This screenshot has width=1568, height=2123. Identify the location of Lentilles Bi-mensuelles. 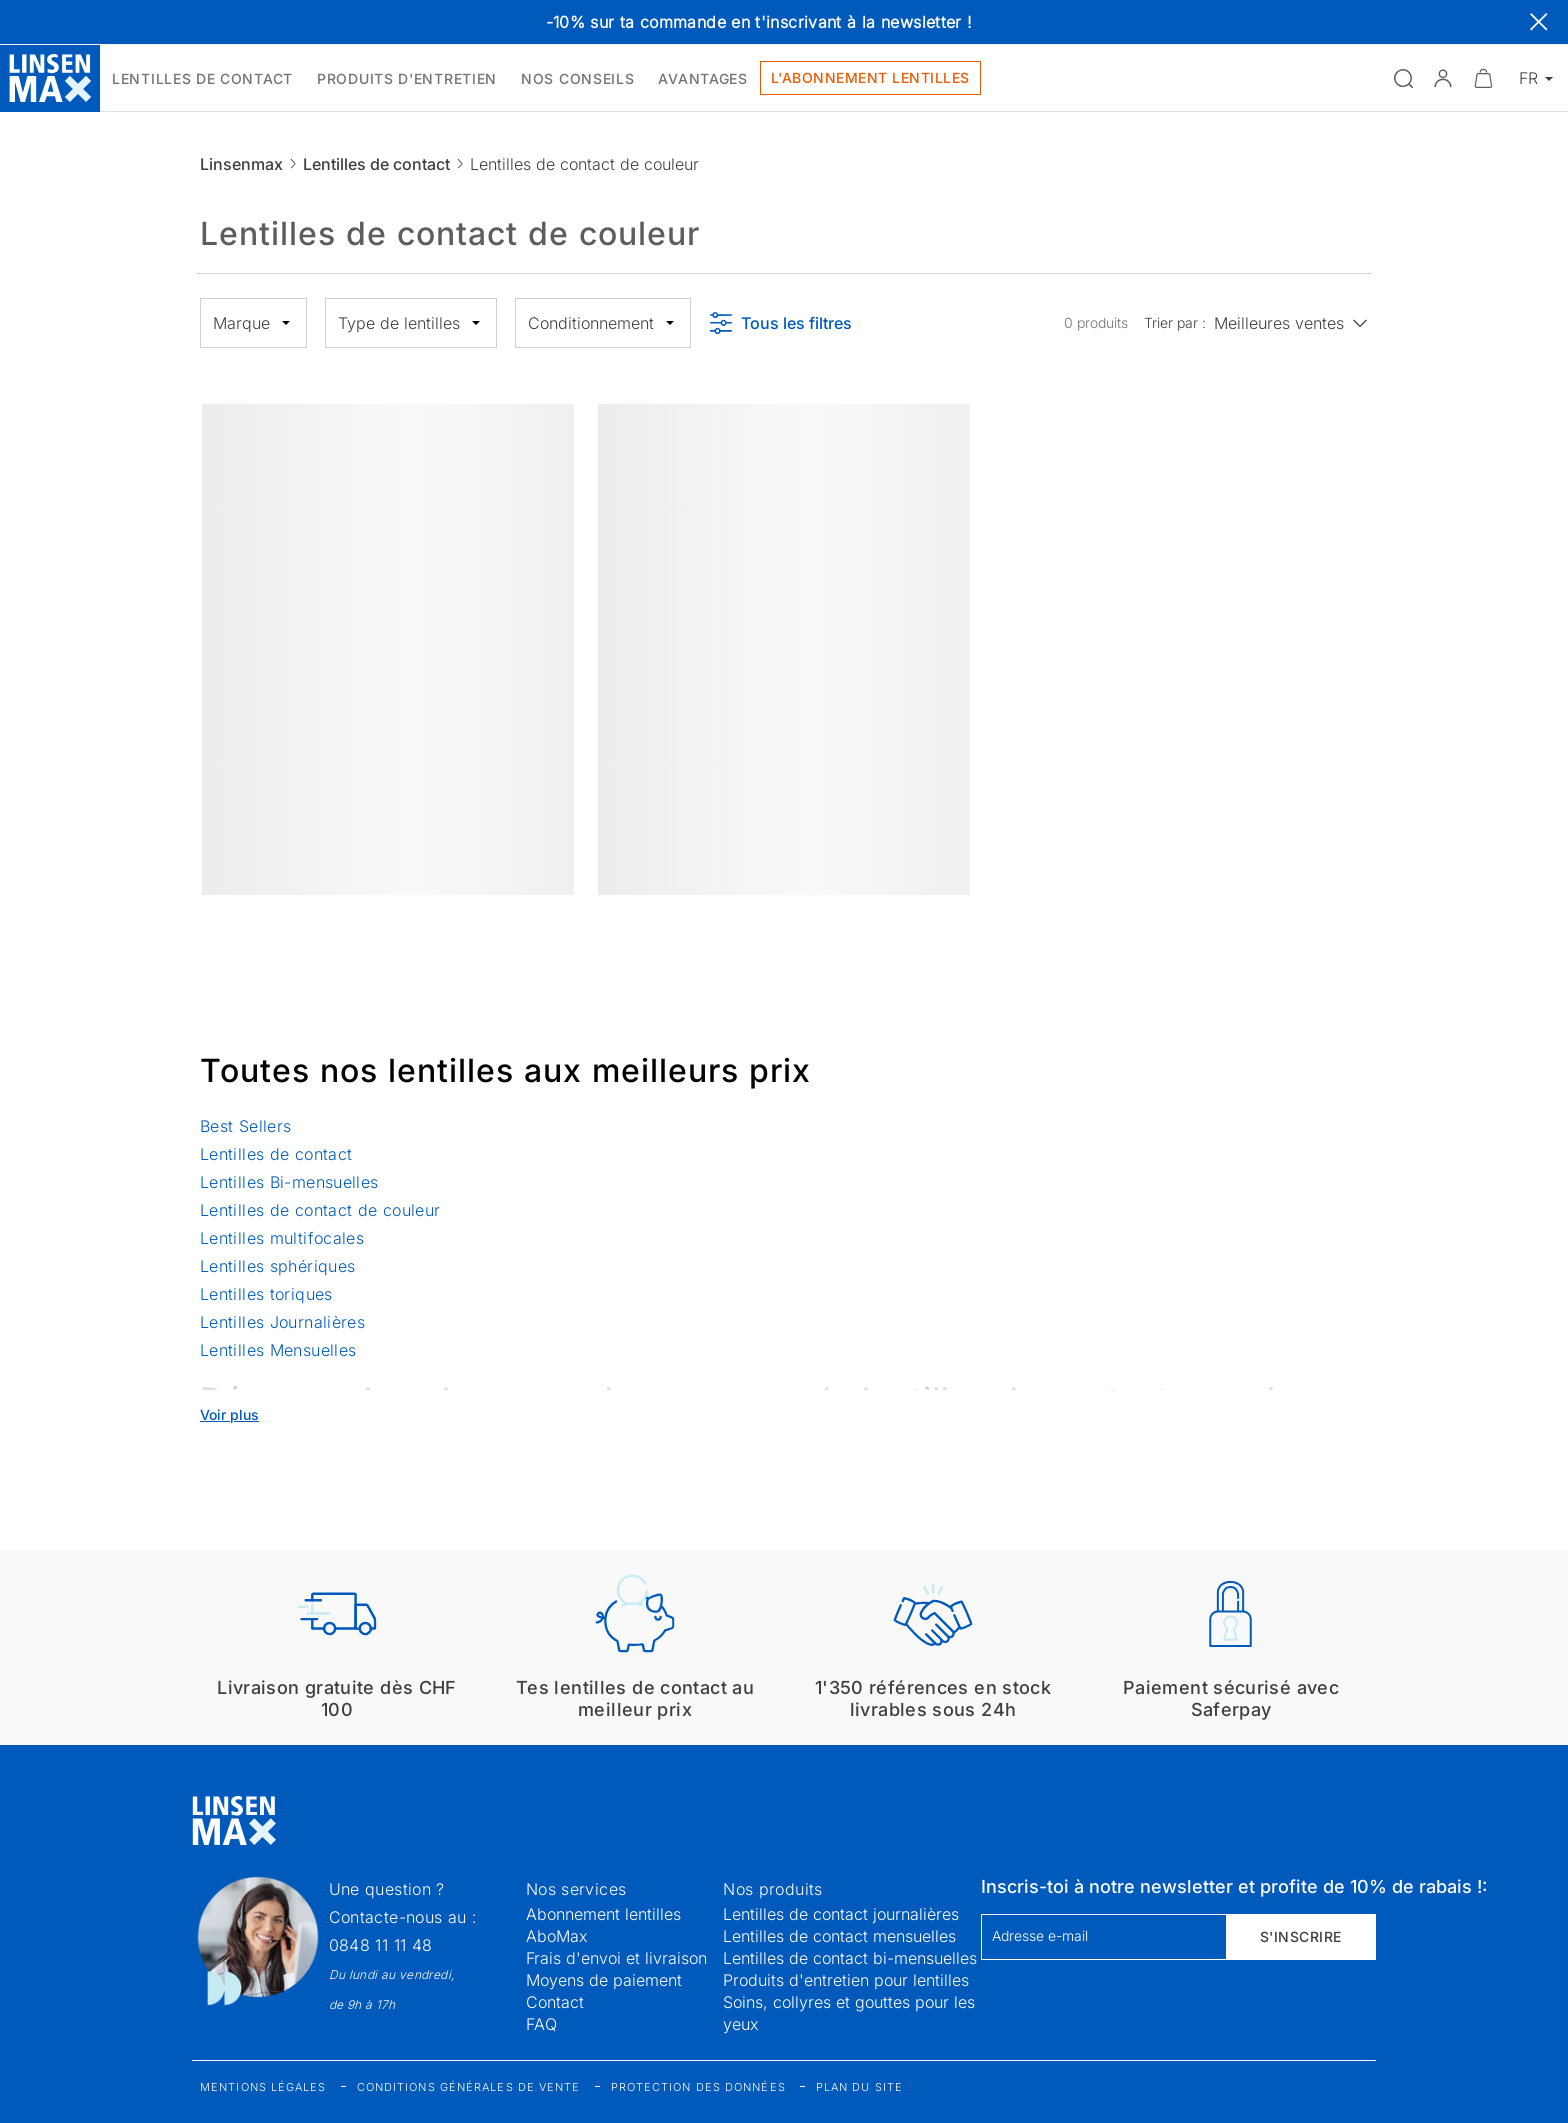
(289, 1182).